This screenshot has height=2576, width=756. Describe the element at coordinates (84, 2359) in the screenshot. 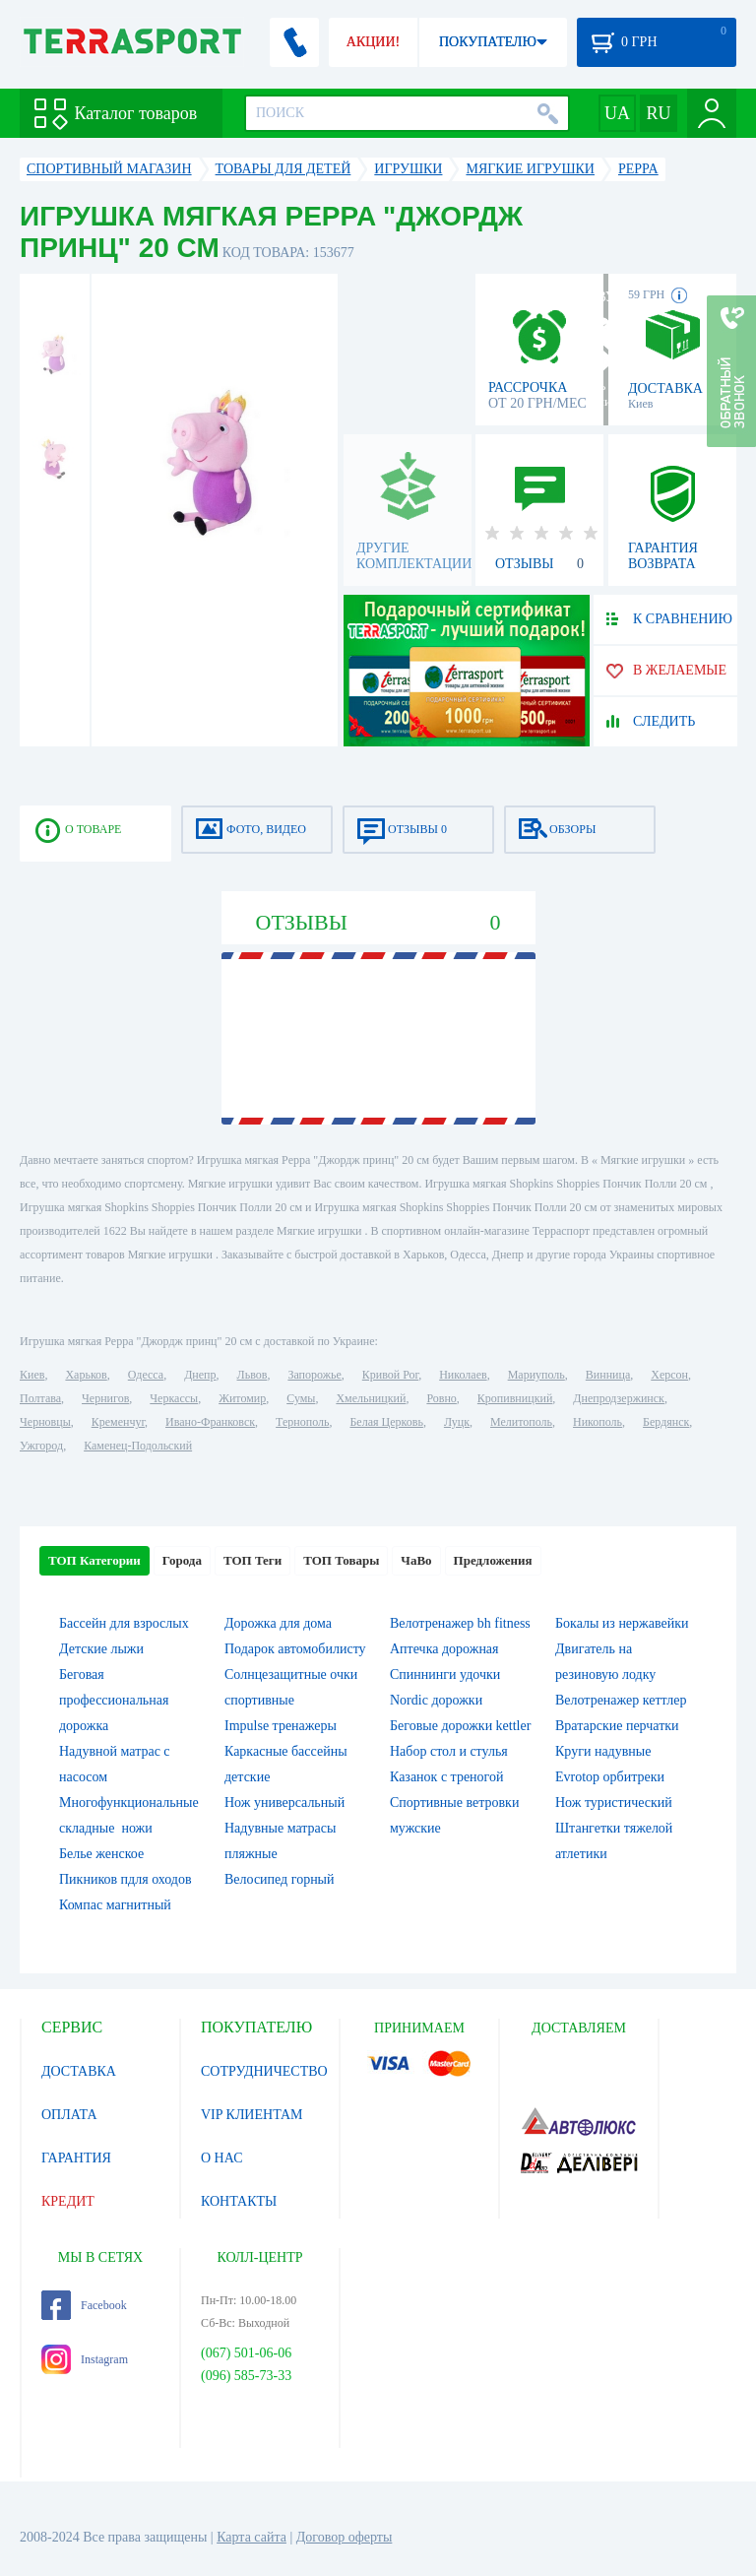

I see `Instagram` at that location.